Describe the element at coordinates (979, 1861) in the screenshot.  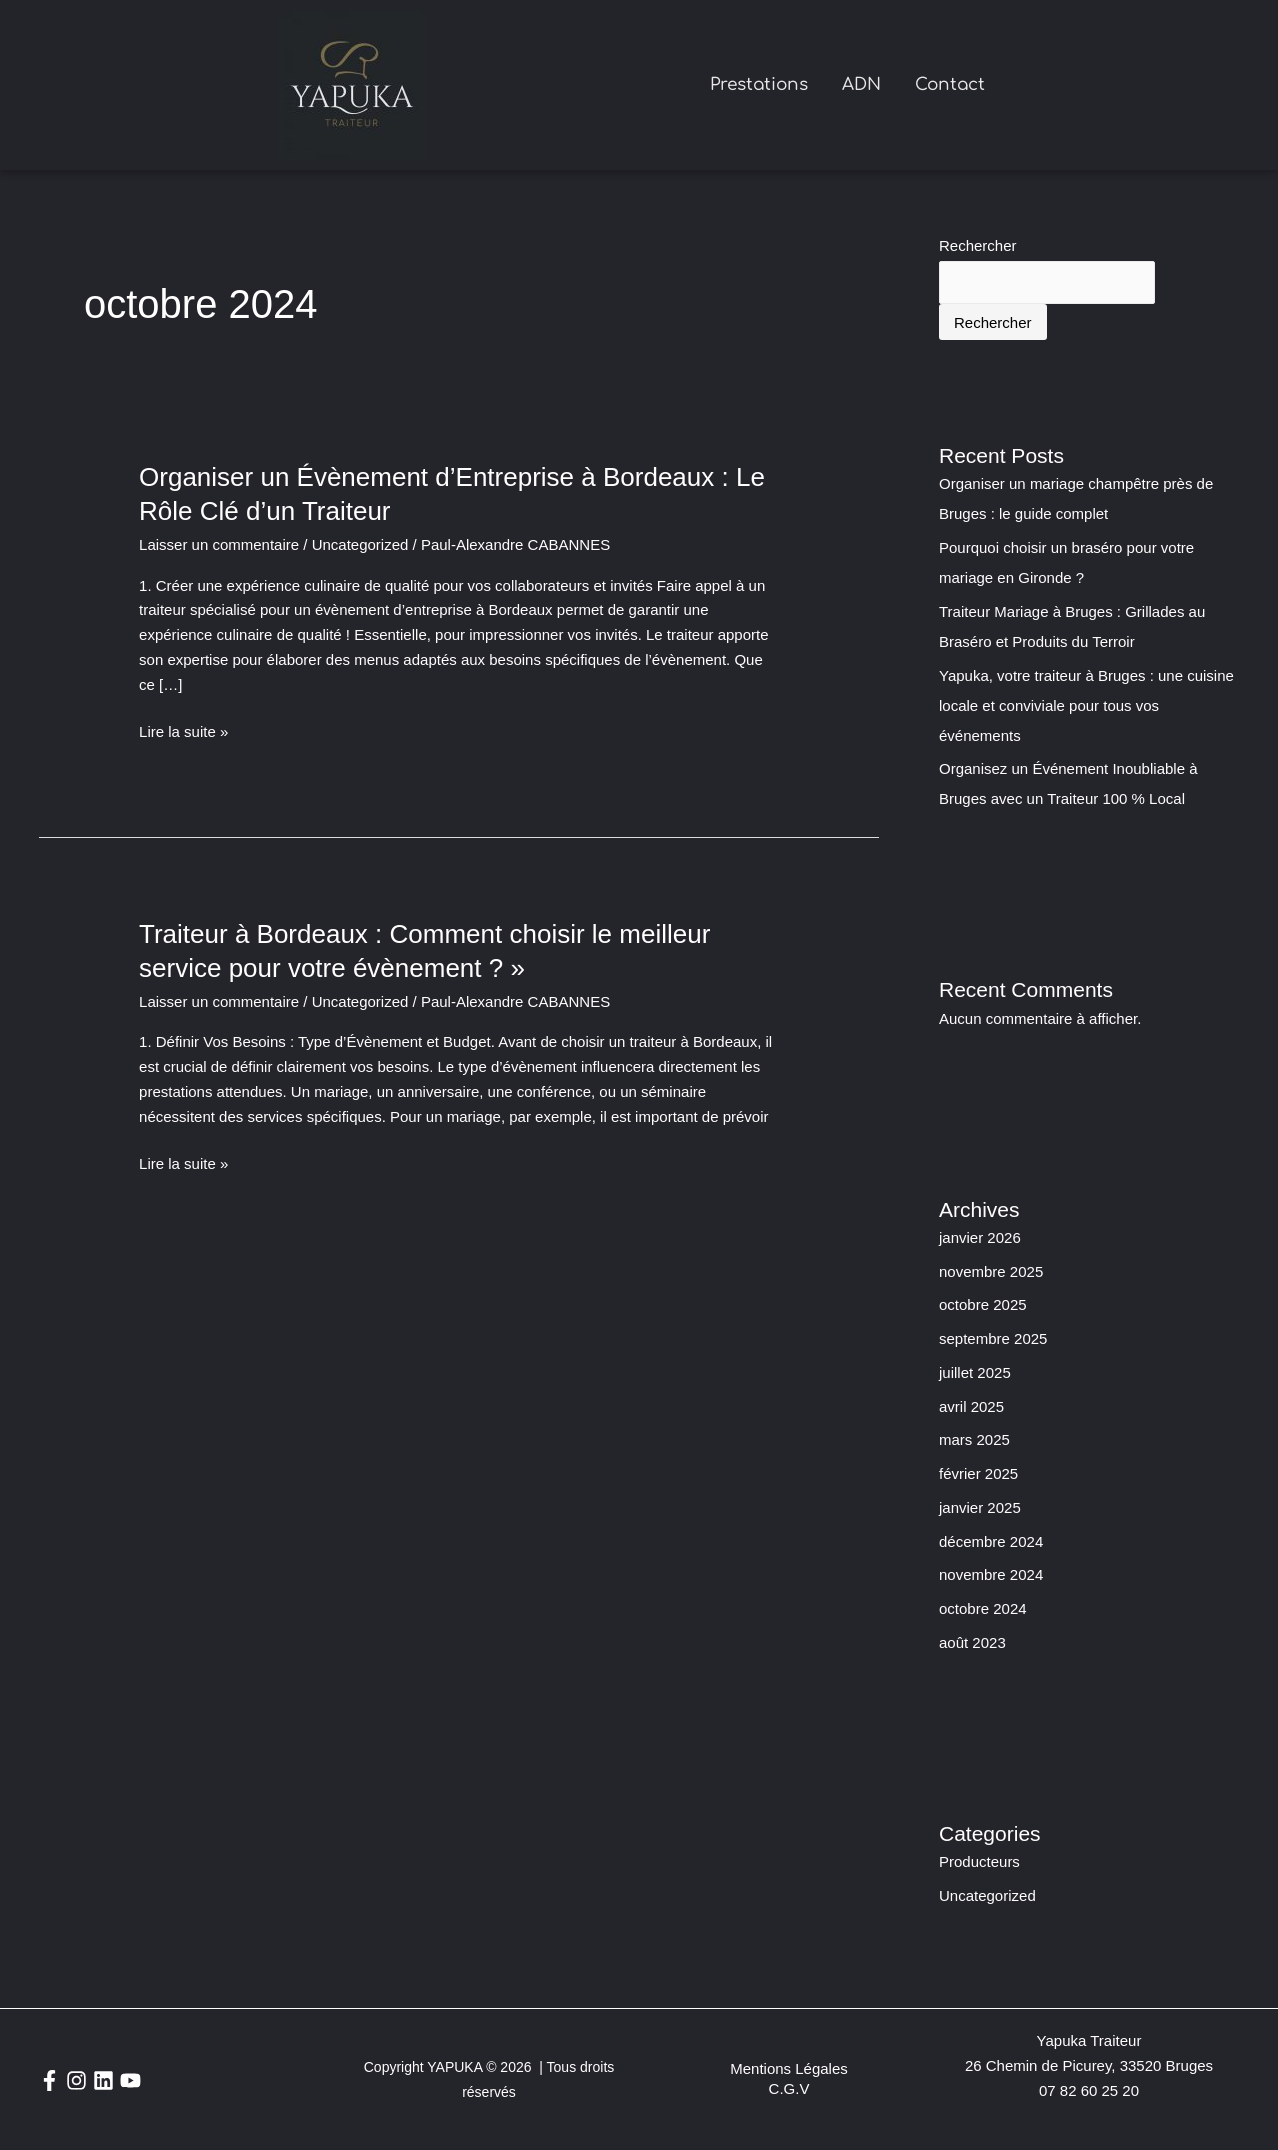
I see `Producteurs` at that location.